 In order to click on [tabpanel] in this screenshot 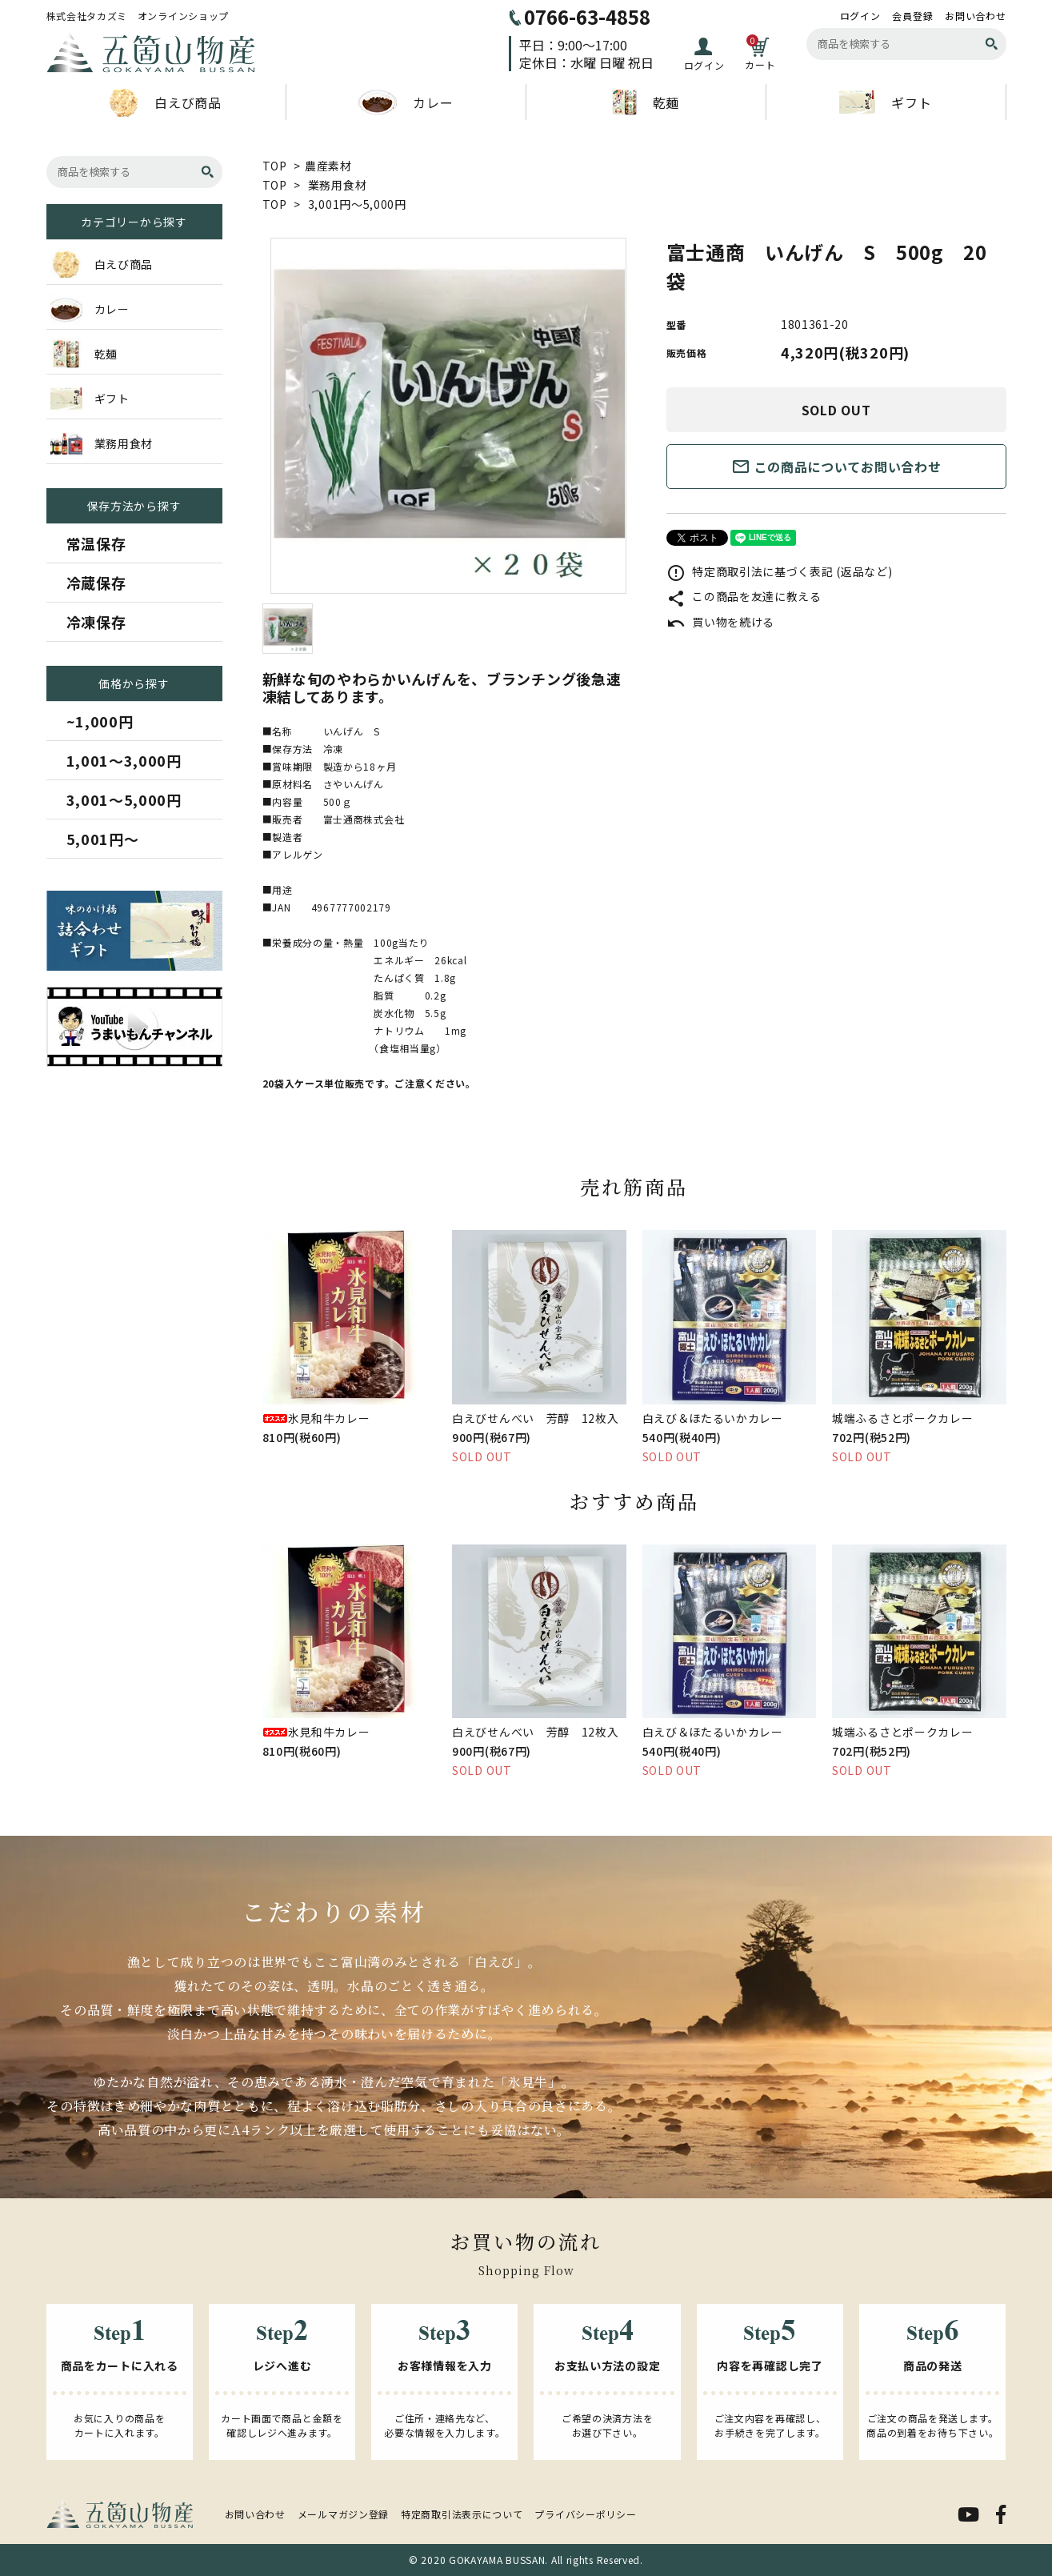, I will do `click(448, 416)`.